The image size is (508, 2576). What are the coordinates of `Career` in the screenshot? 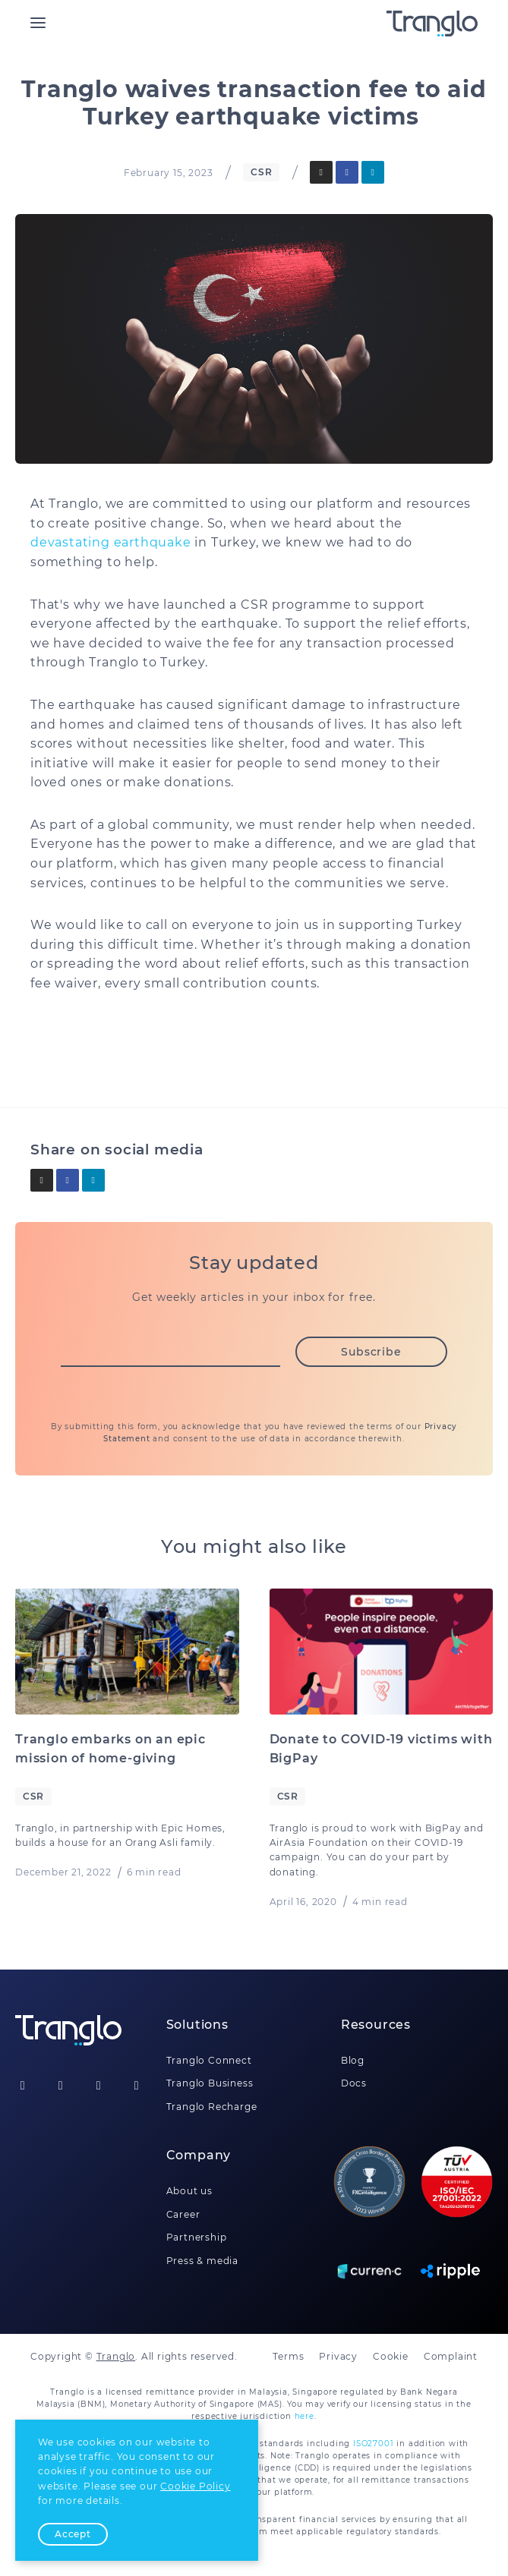 It's located at (183, 2214).